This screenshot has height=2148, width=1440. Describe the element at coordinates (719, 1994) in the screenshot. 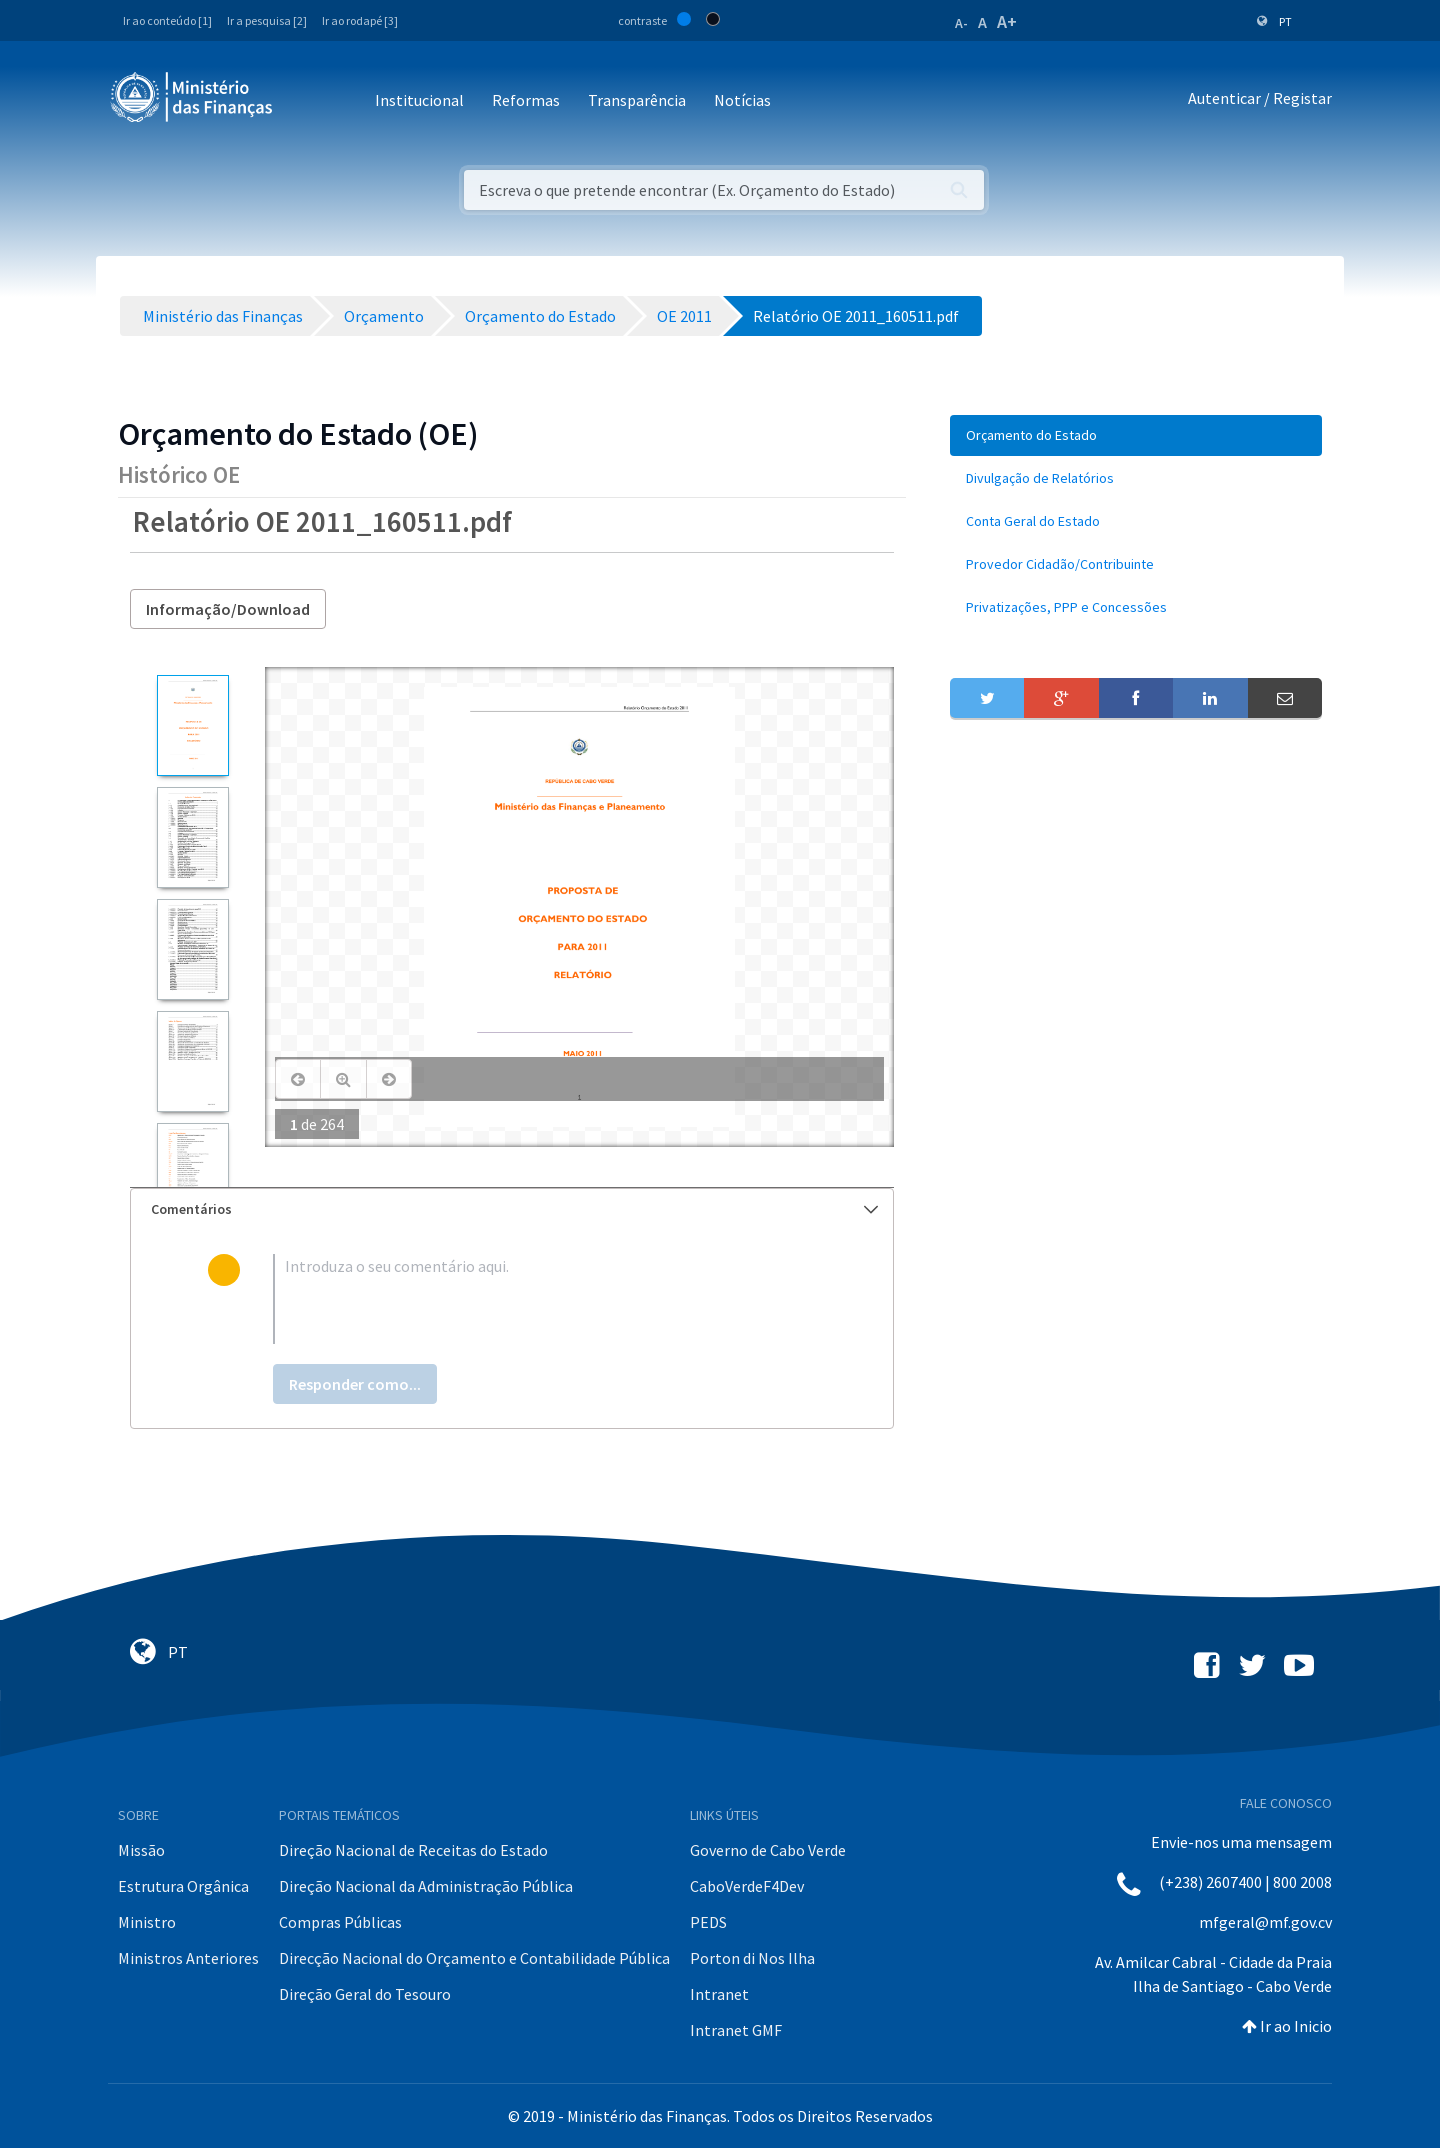

I see `Intranet` at that location.